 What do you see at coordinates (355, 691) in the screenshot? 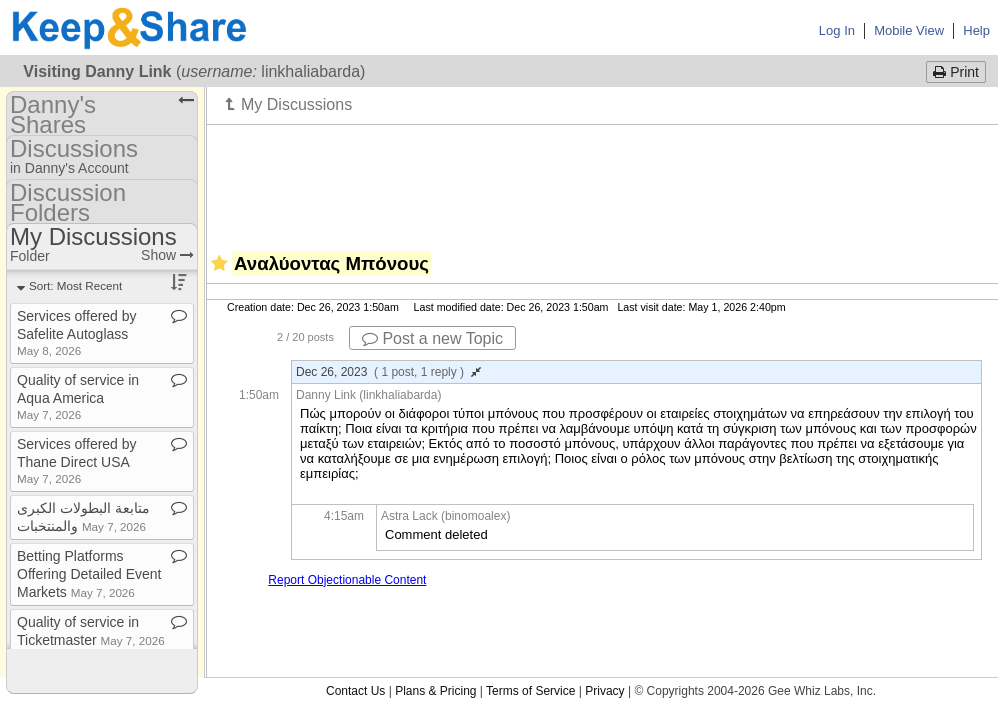
I see `Contact Us` at bounding box center [355, 691].